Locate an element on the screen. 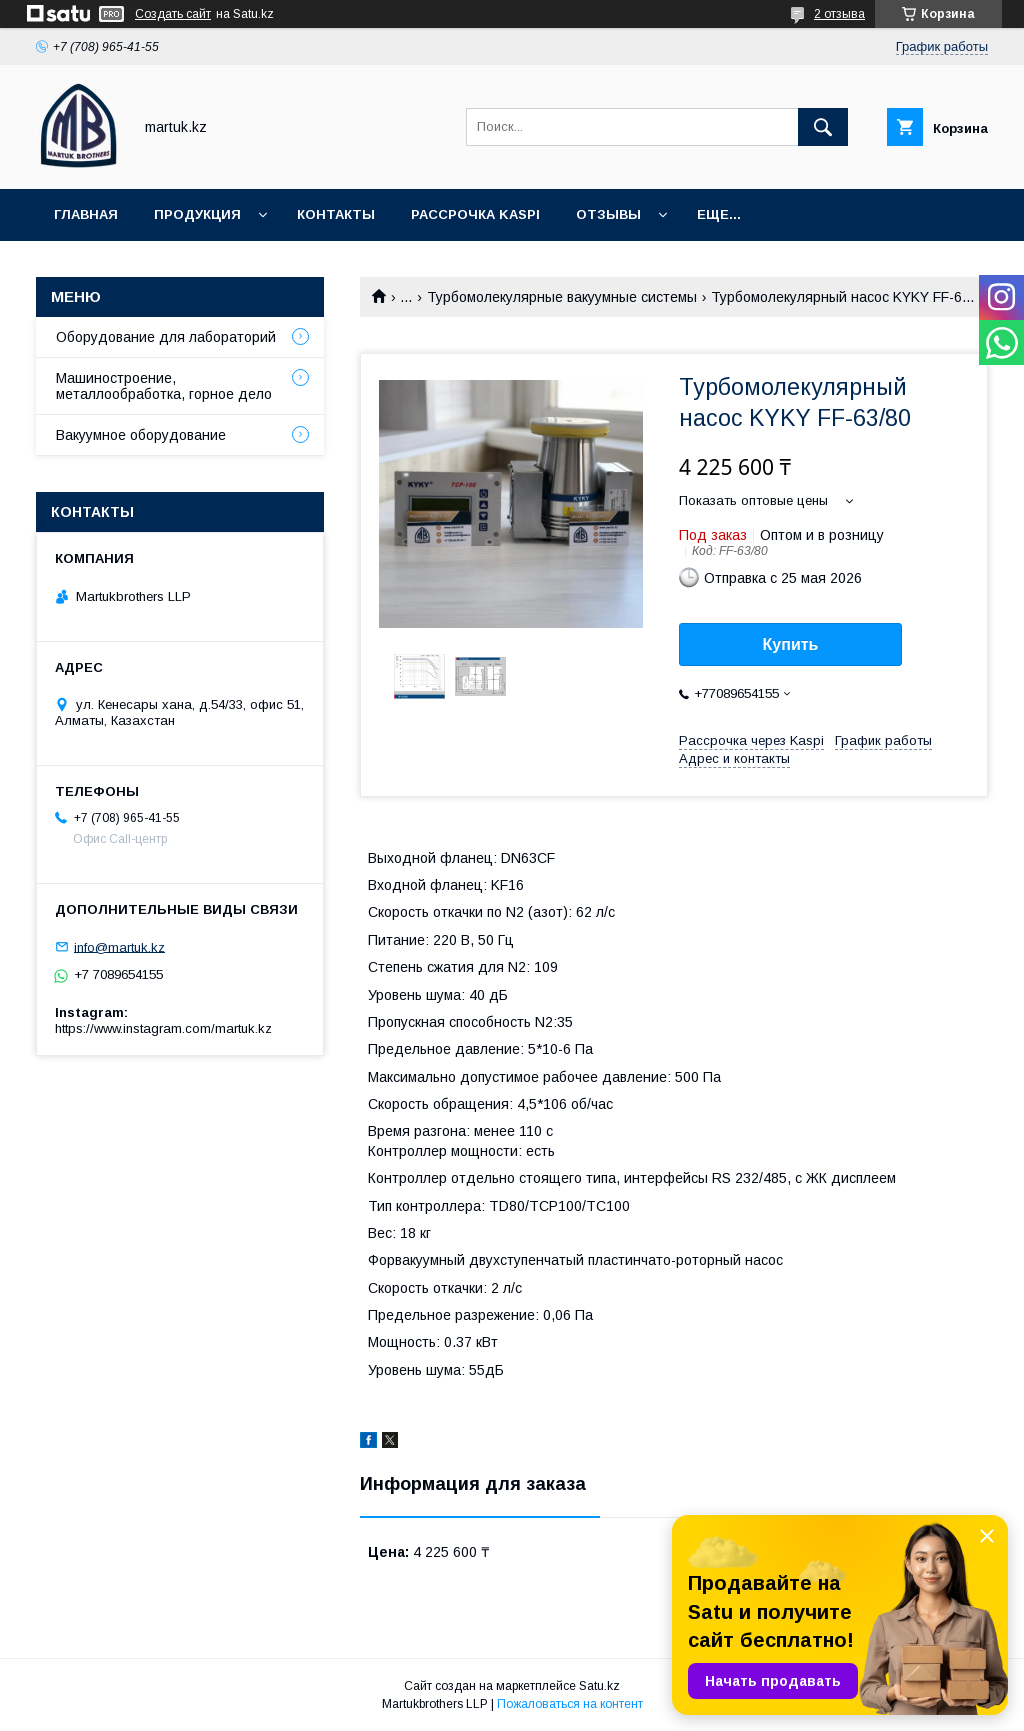 This screenshot has width=1024, height=1731. Продукция is located at coordinates (197, 214).